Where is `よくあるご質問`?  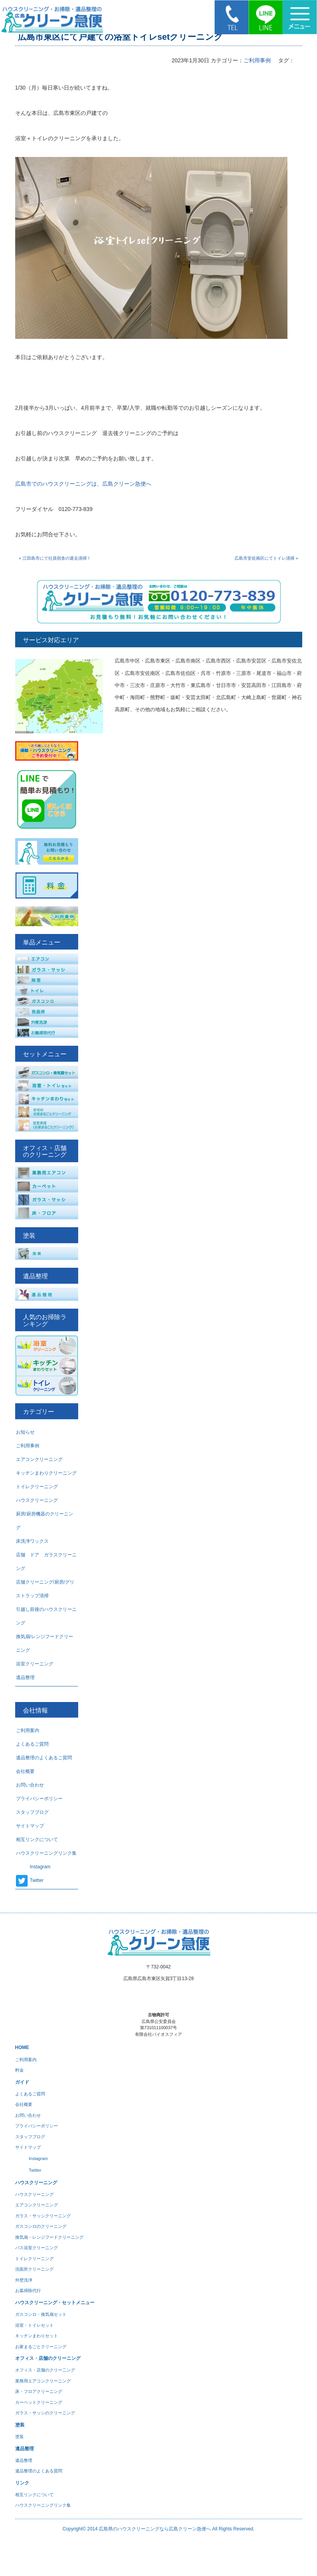 よくあるご質問 is located at coordinates (32, 1744).